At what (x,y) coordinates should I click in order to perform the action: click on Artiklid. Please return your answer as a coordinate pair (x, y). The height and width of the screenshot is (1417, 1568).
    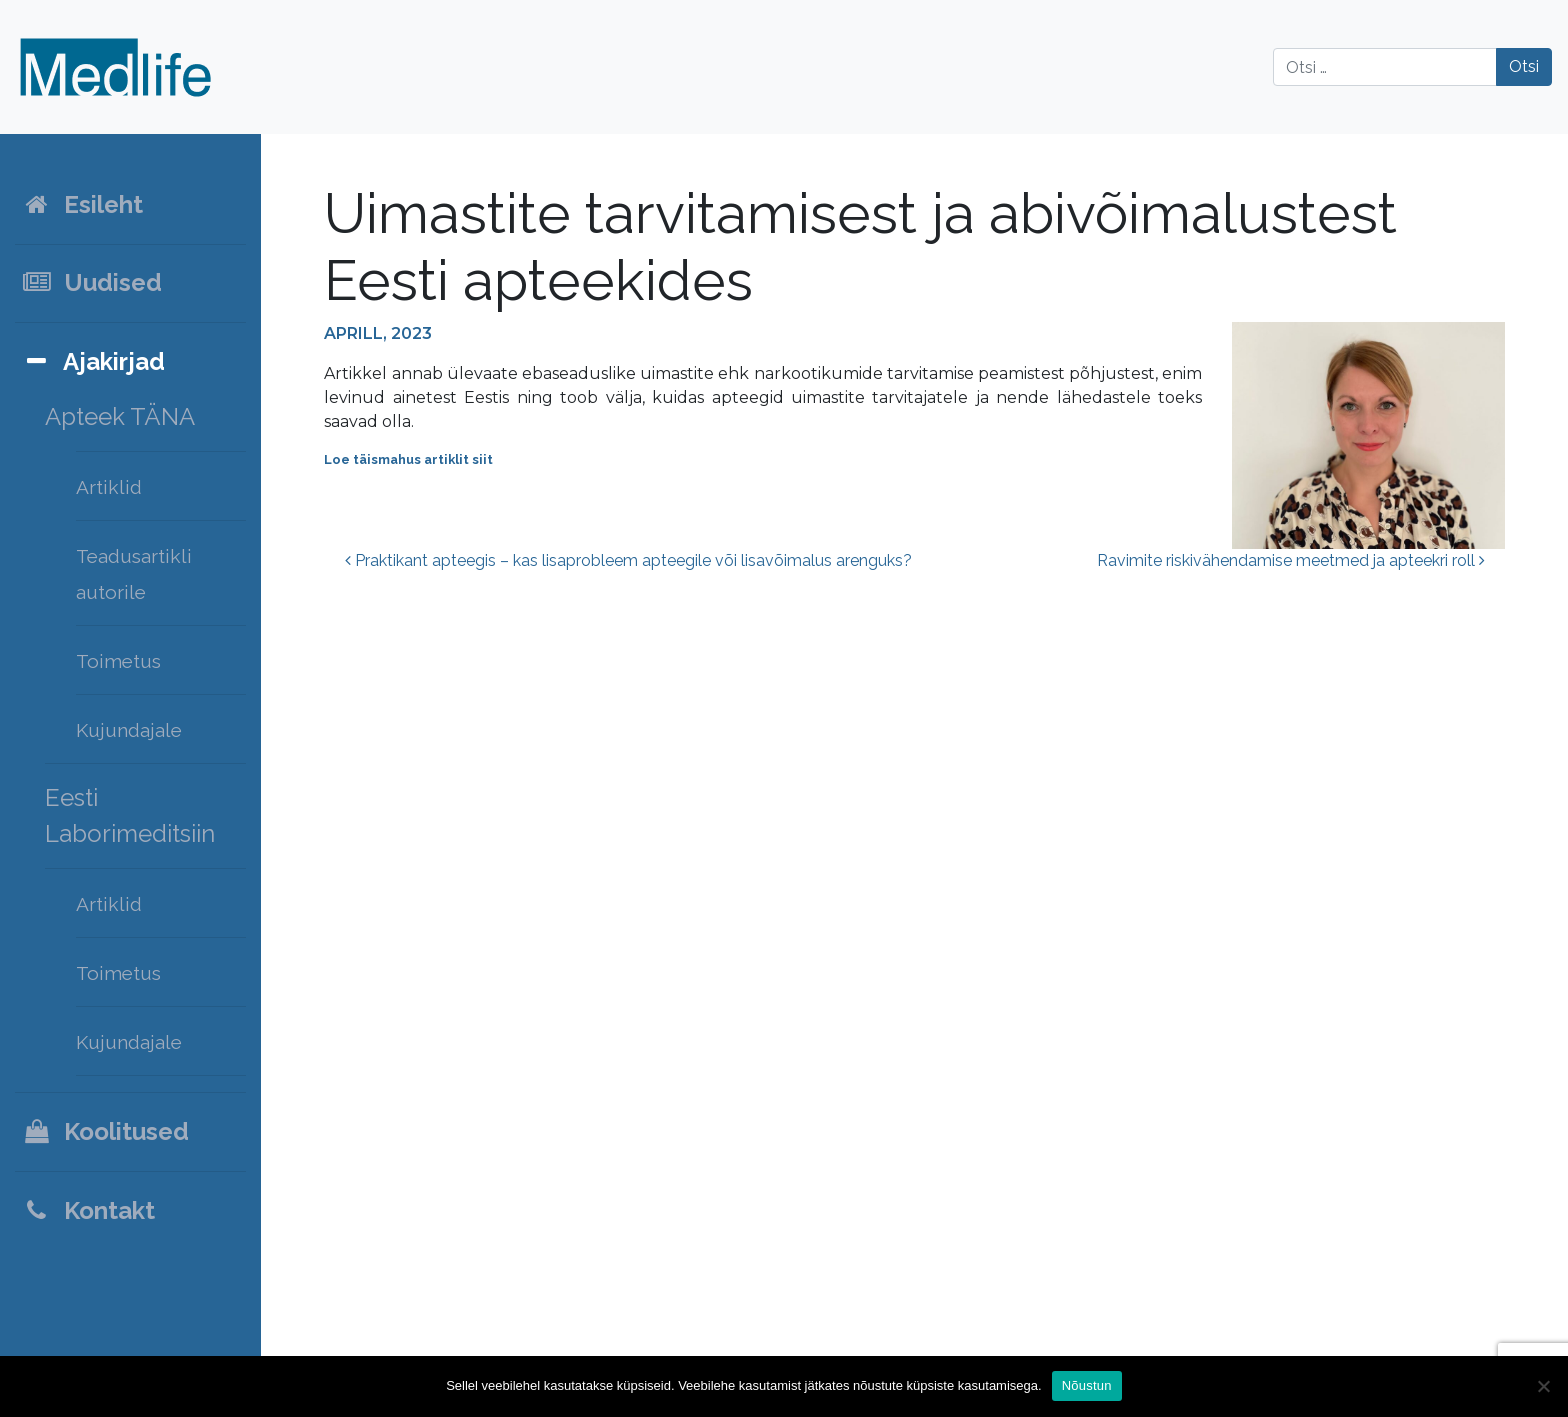
    Looking at the image, I should click on (109, 487).